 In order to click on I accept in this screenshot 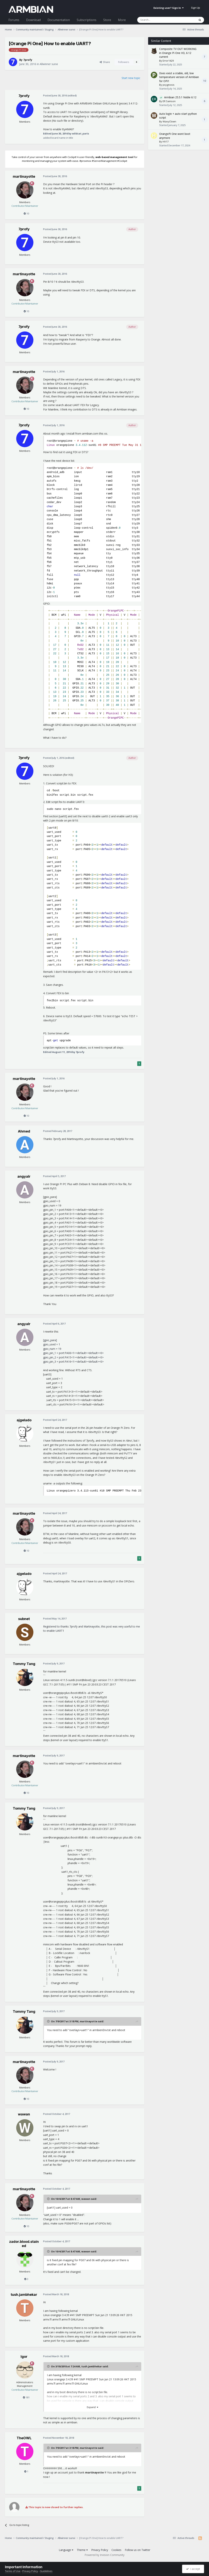, I will do `click(193, 2569)`.